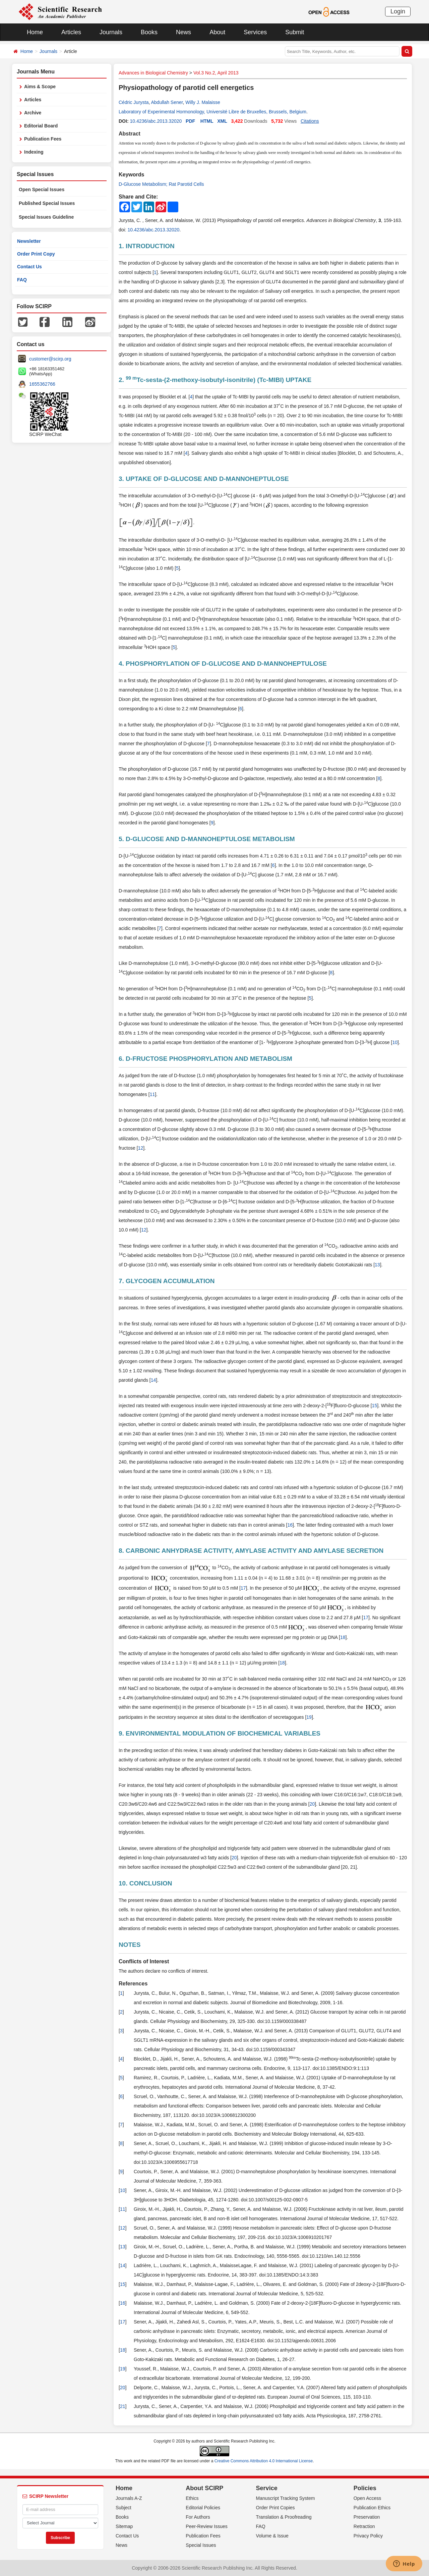  What do you see at coordinates (166, 1280) in the screenshot?
I see `7. GLYCOGEN ACCUMULATION` at bounding box center [166, 1280].